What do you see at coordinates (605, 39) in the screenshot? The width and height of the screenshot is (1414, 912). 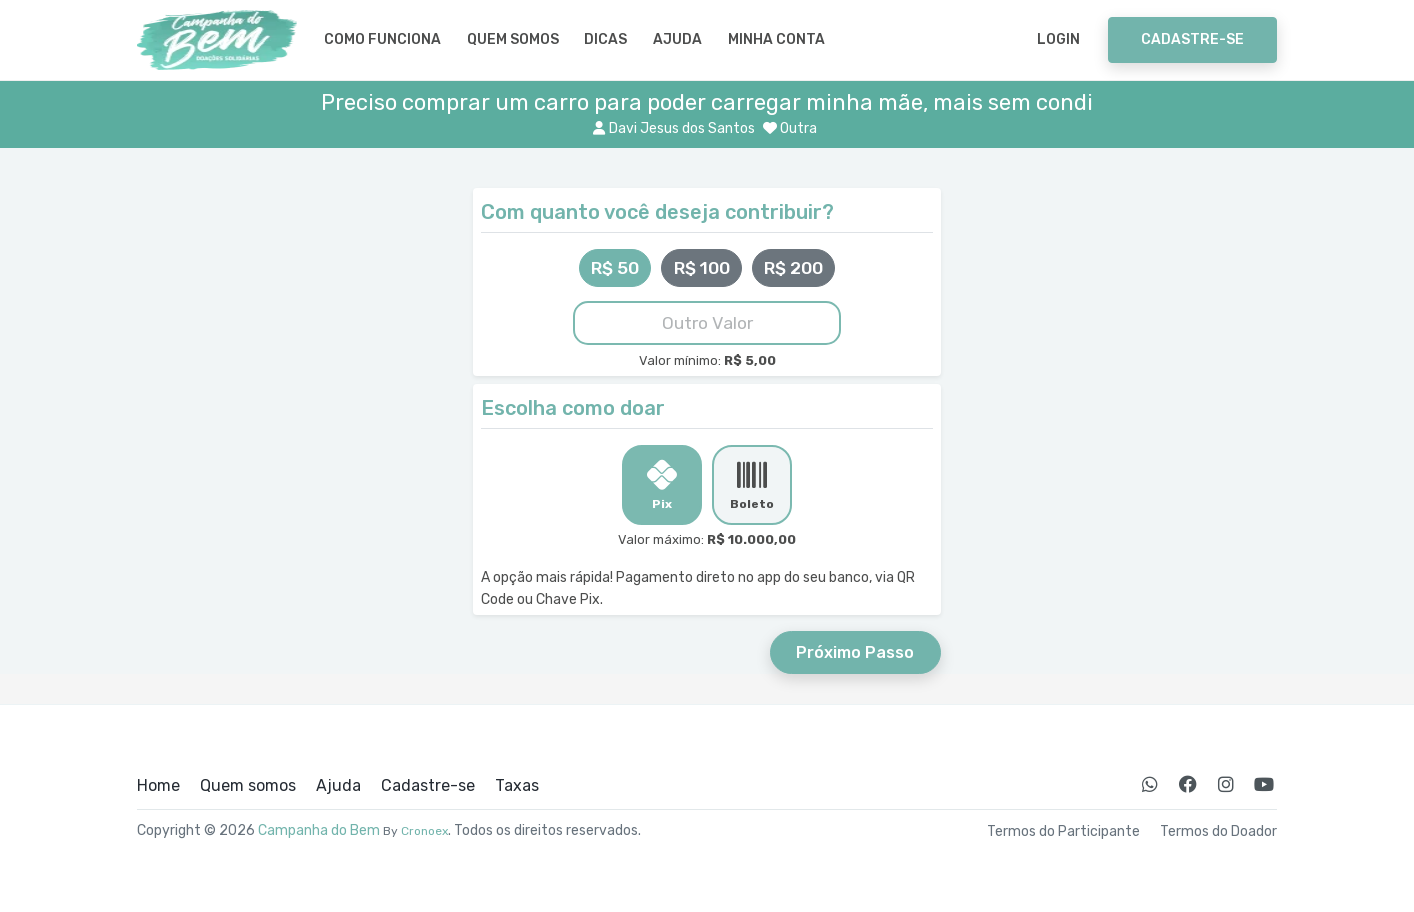 I see `Dicas` at bounding box center [605, 39].